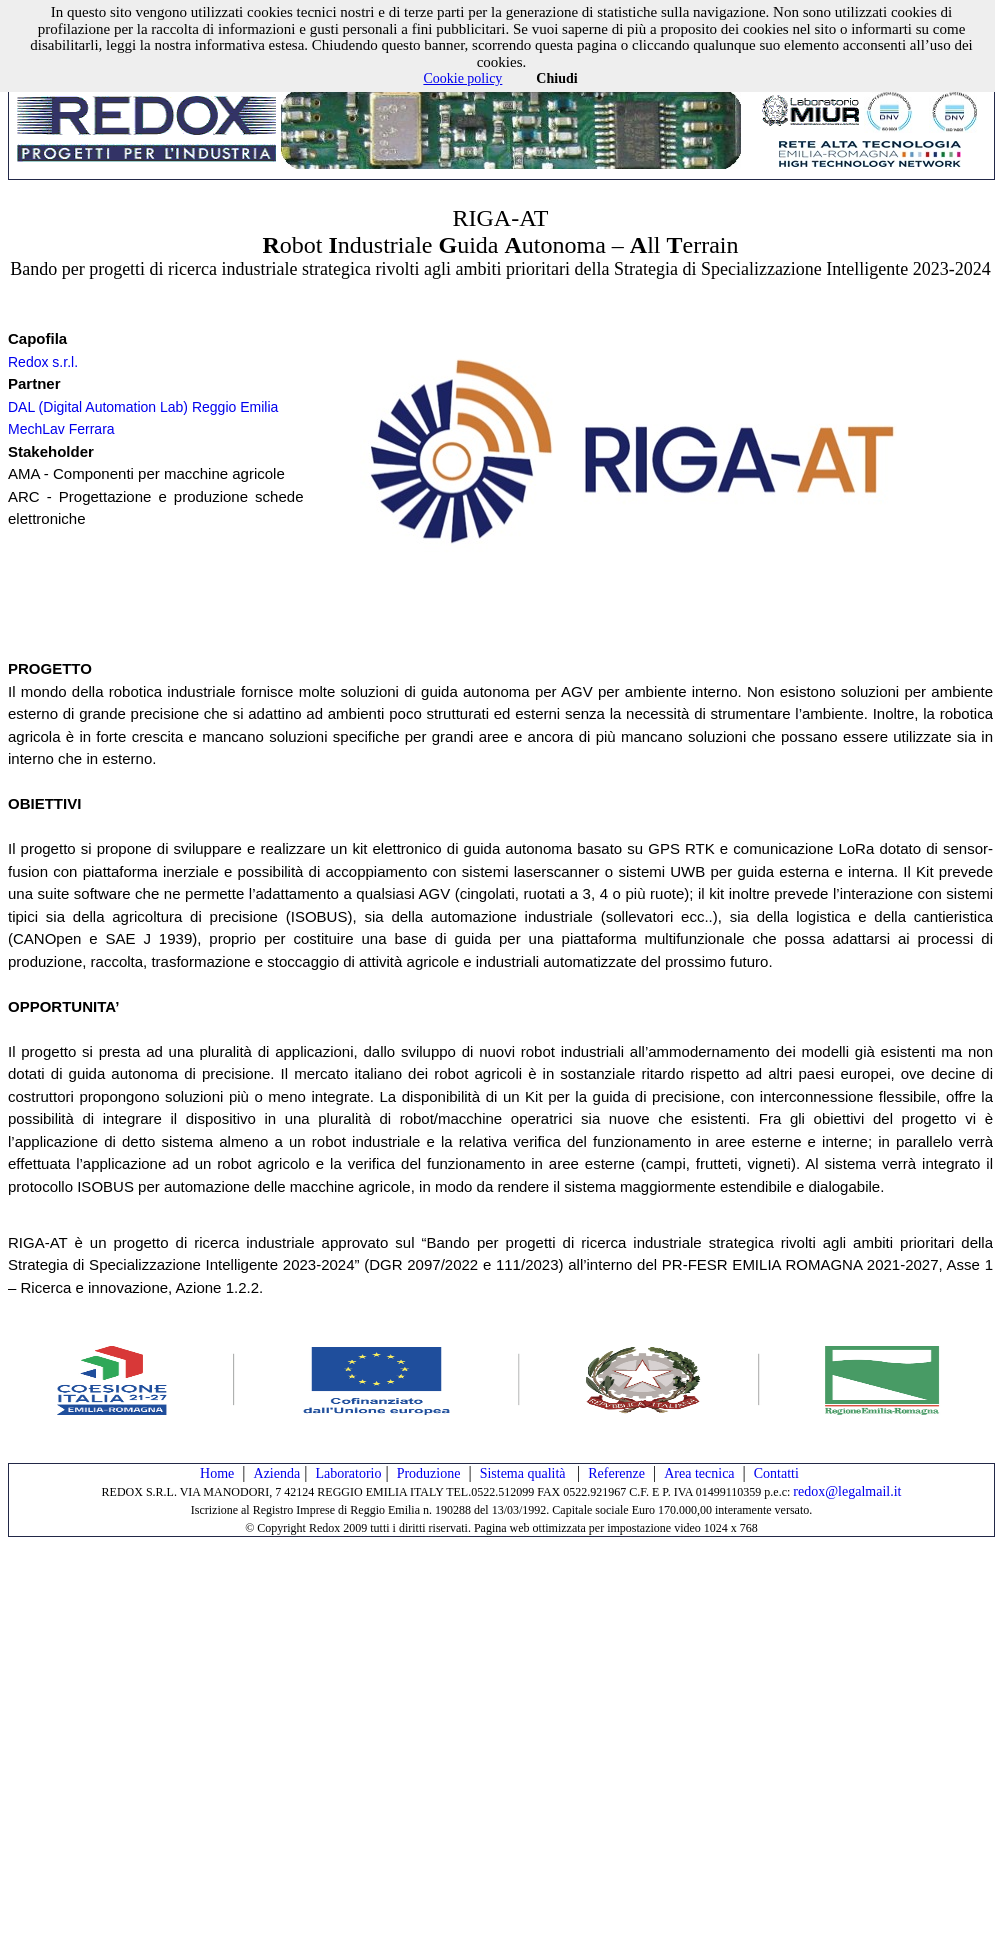  I want to click on Laboratorio, so click(348, 1473).